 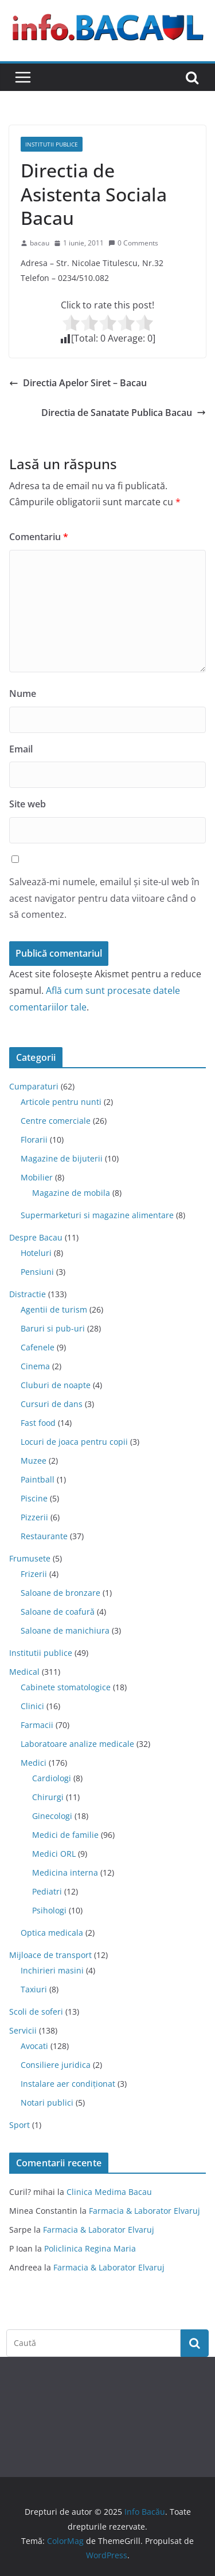 What do you see at coordinates (29, 1558) in the screenshot?
I see `Frumusete` at bounding box center [29, 1558].